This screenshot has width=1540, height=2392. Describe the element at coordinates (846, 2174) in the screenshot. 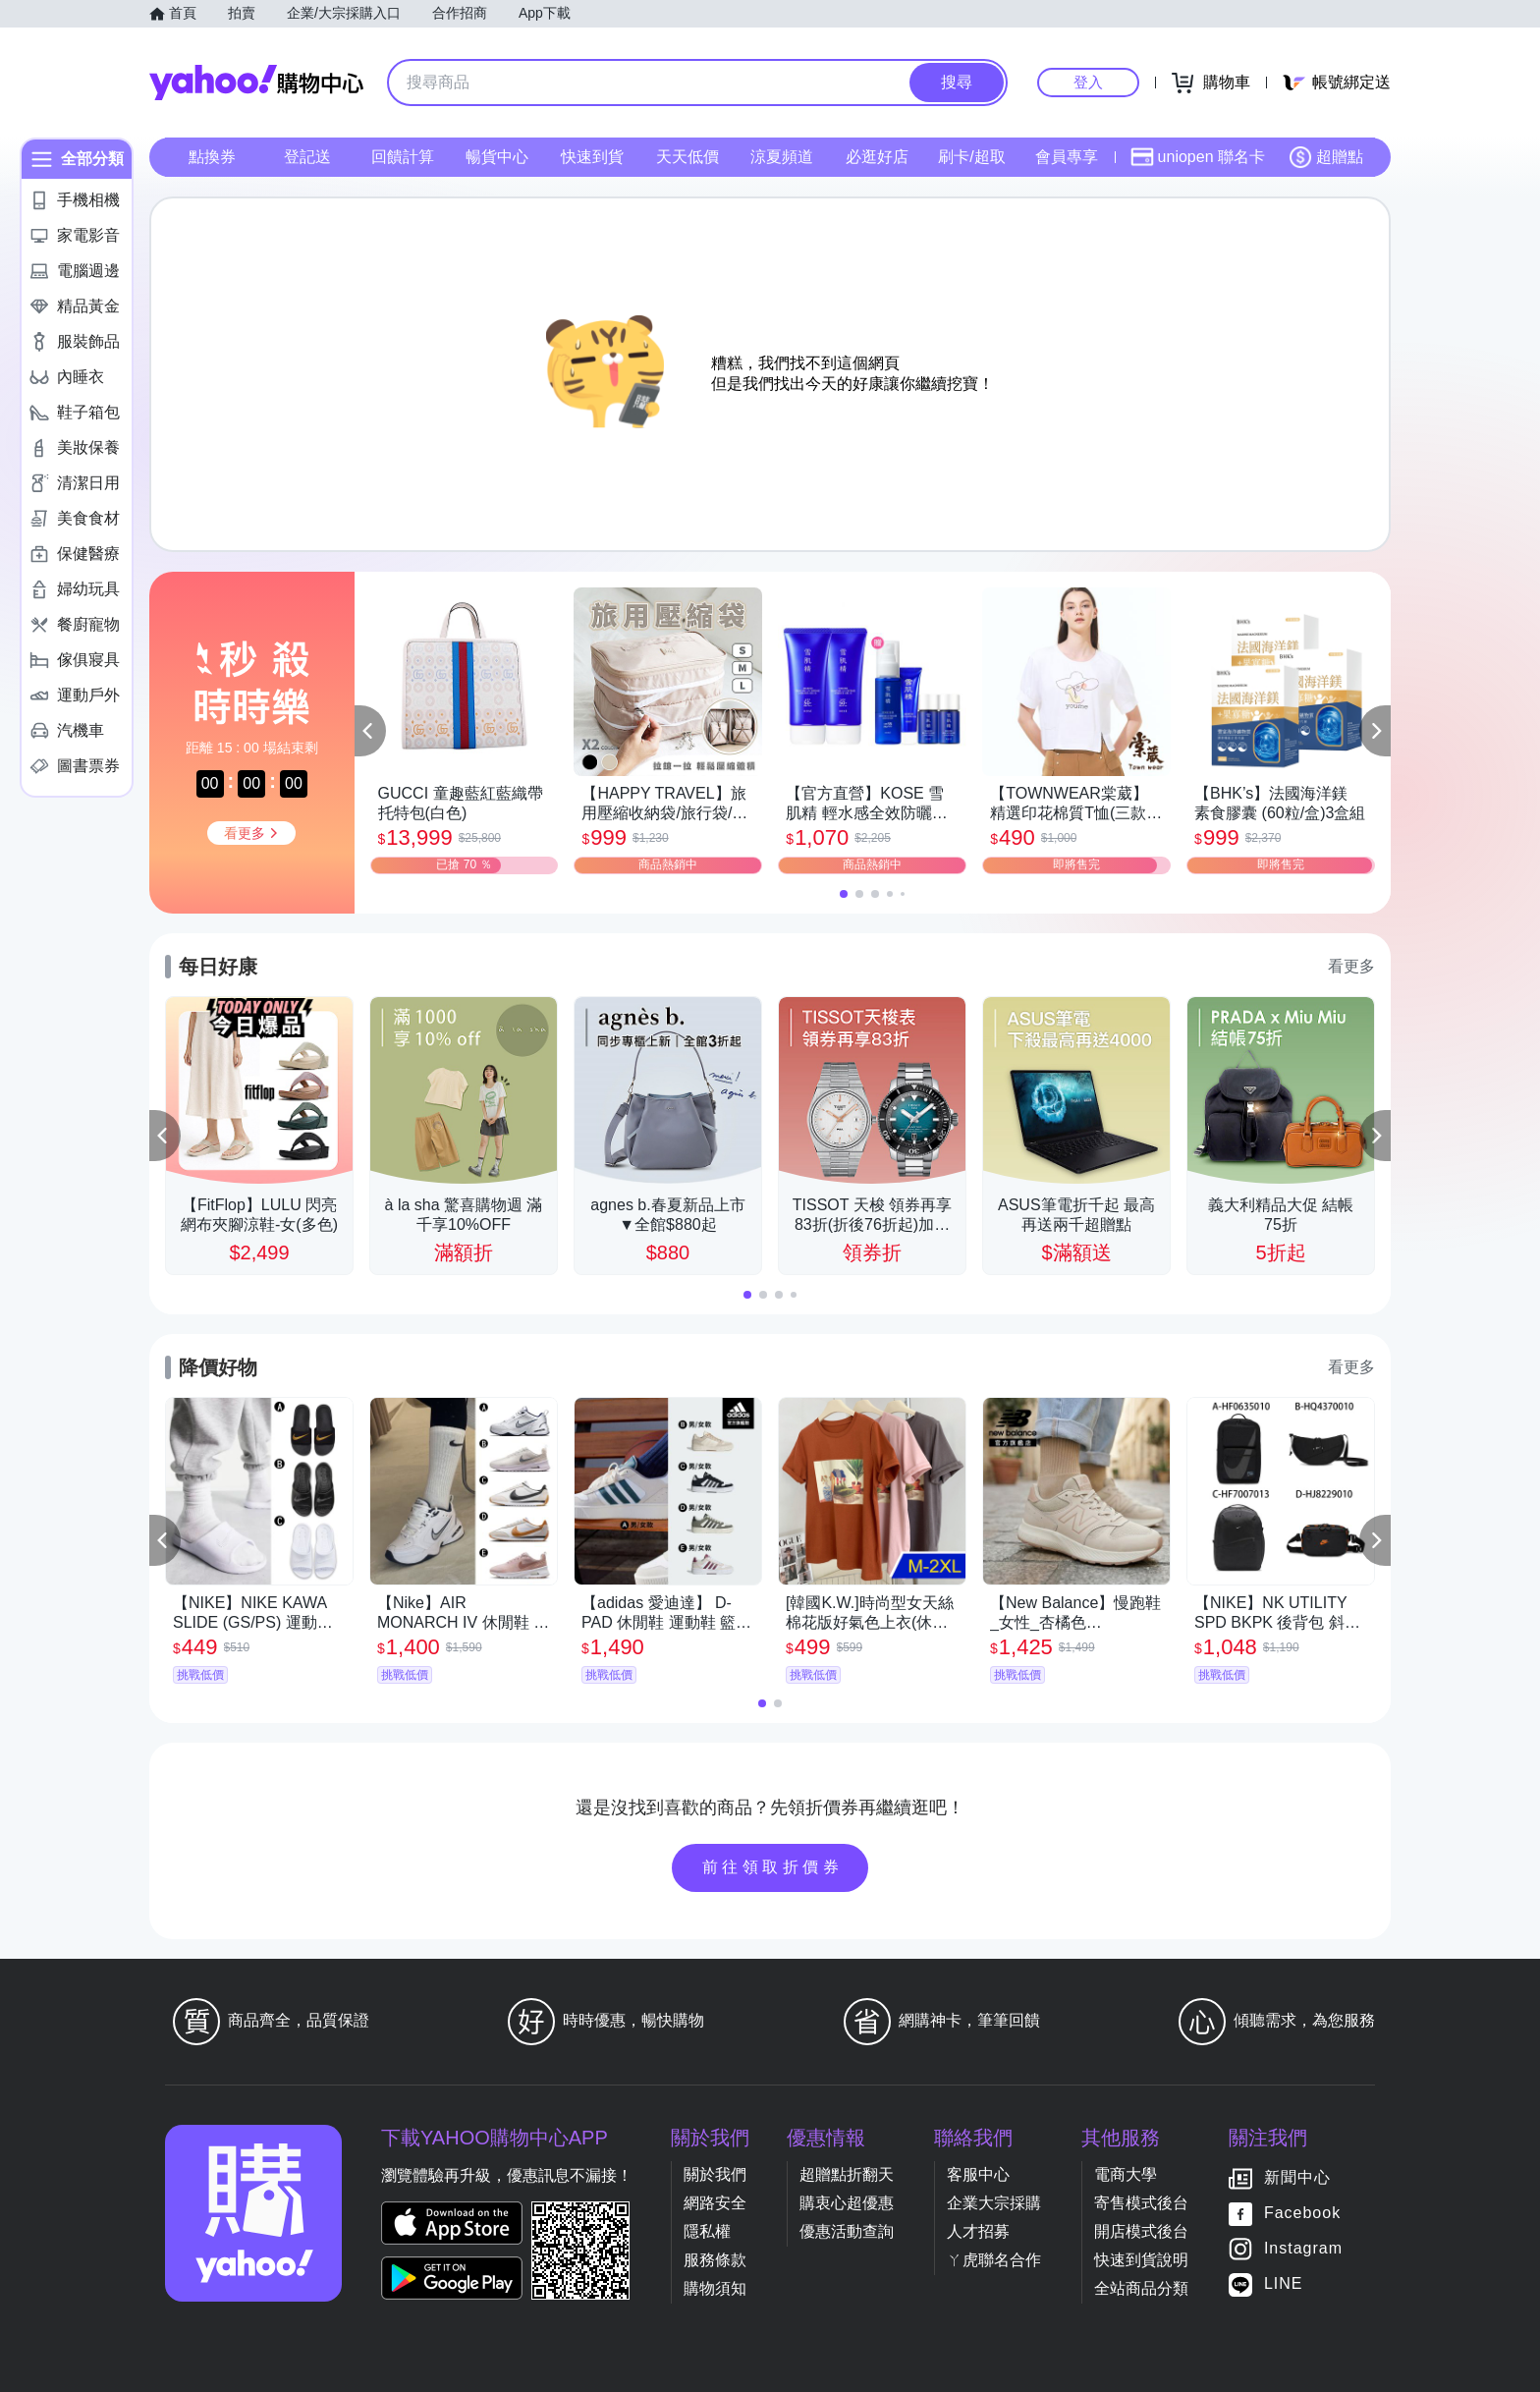

I see `超贈點折翻天` at that location.